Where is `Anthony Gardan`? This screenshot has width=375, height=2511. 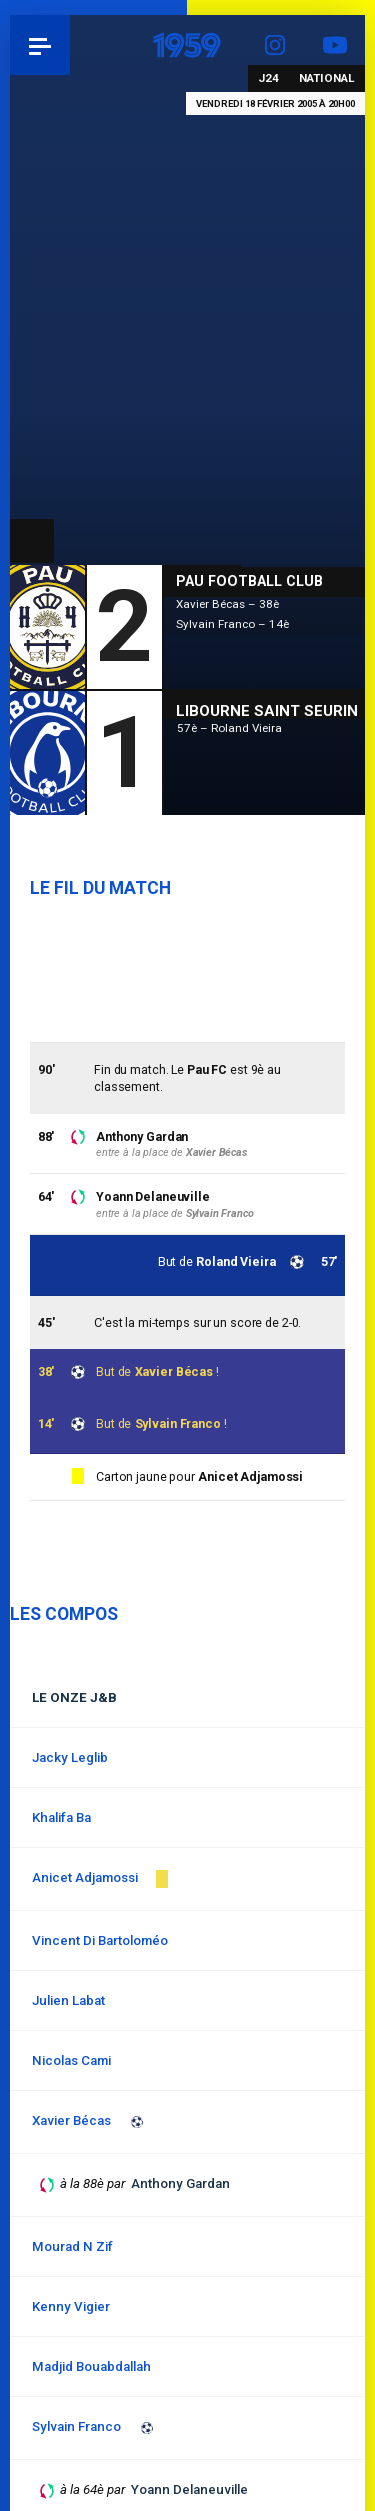
Anthony Gardan is located at coordinates (142, 1136).